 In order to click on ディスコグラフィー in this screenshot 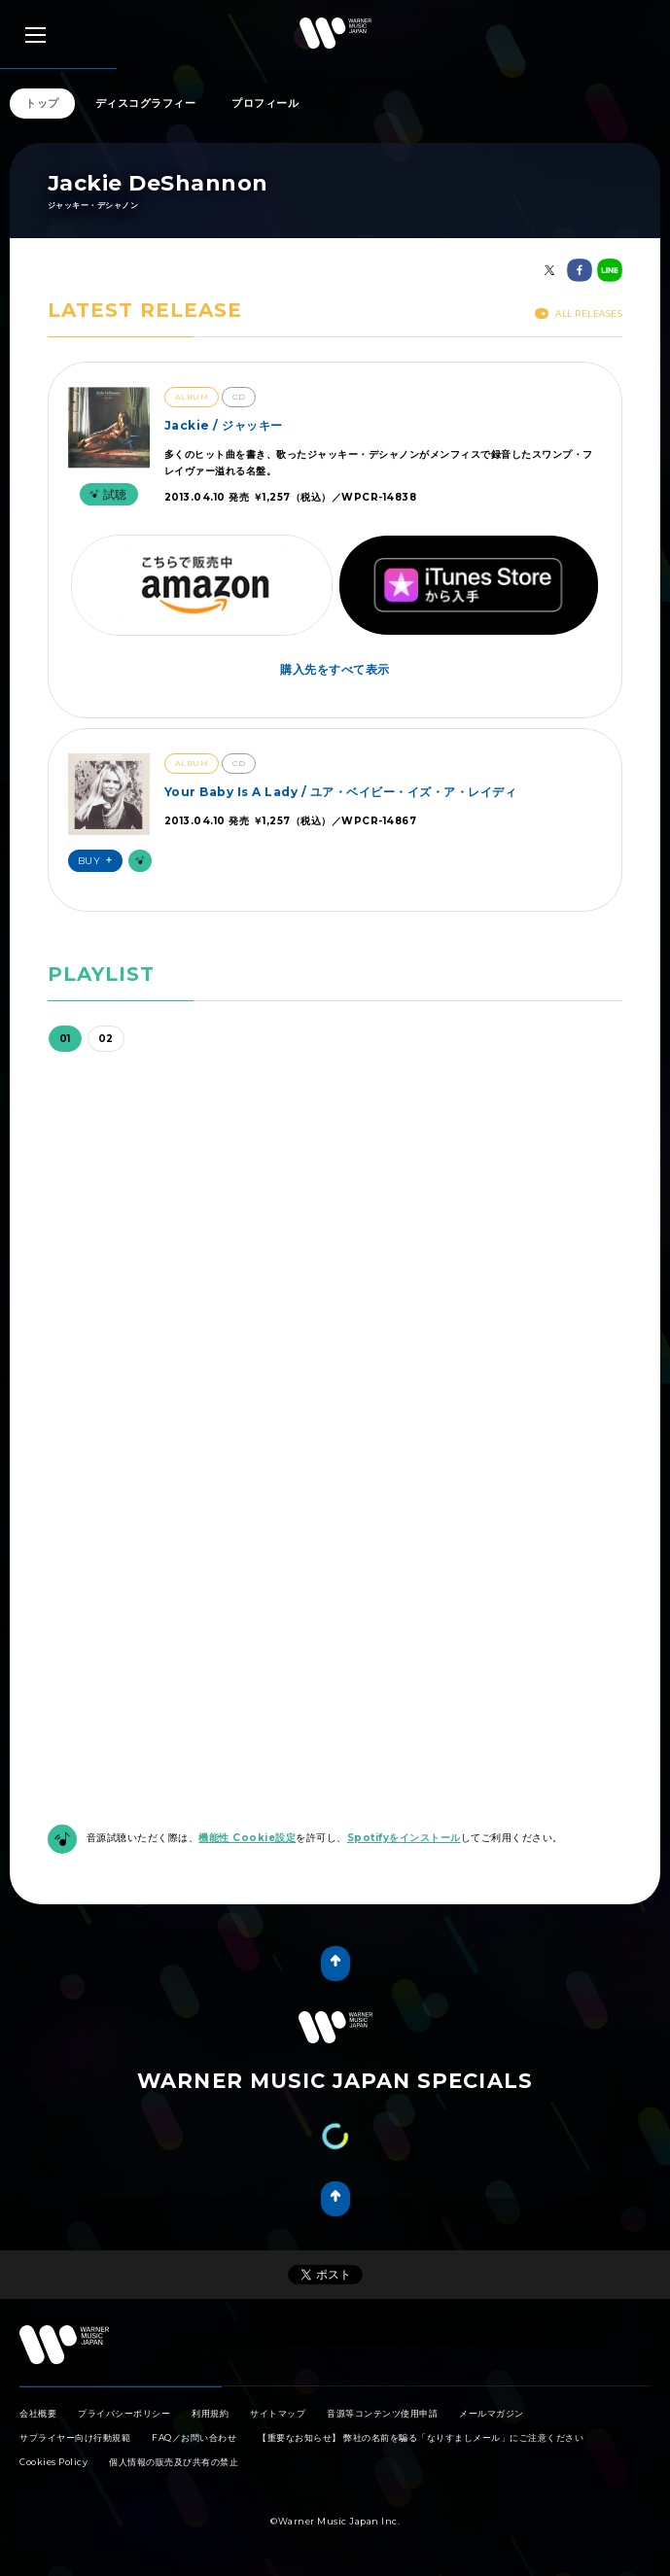, I will do `click(145, 103)`.